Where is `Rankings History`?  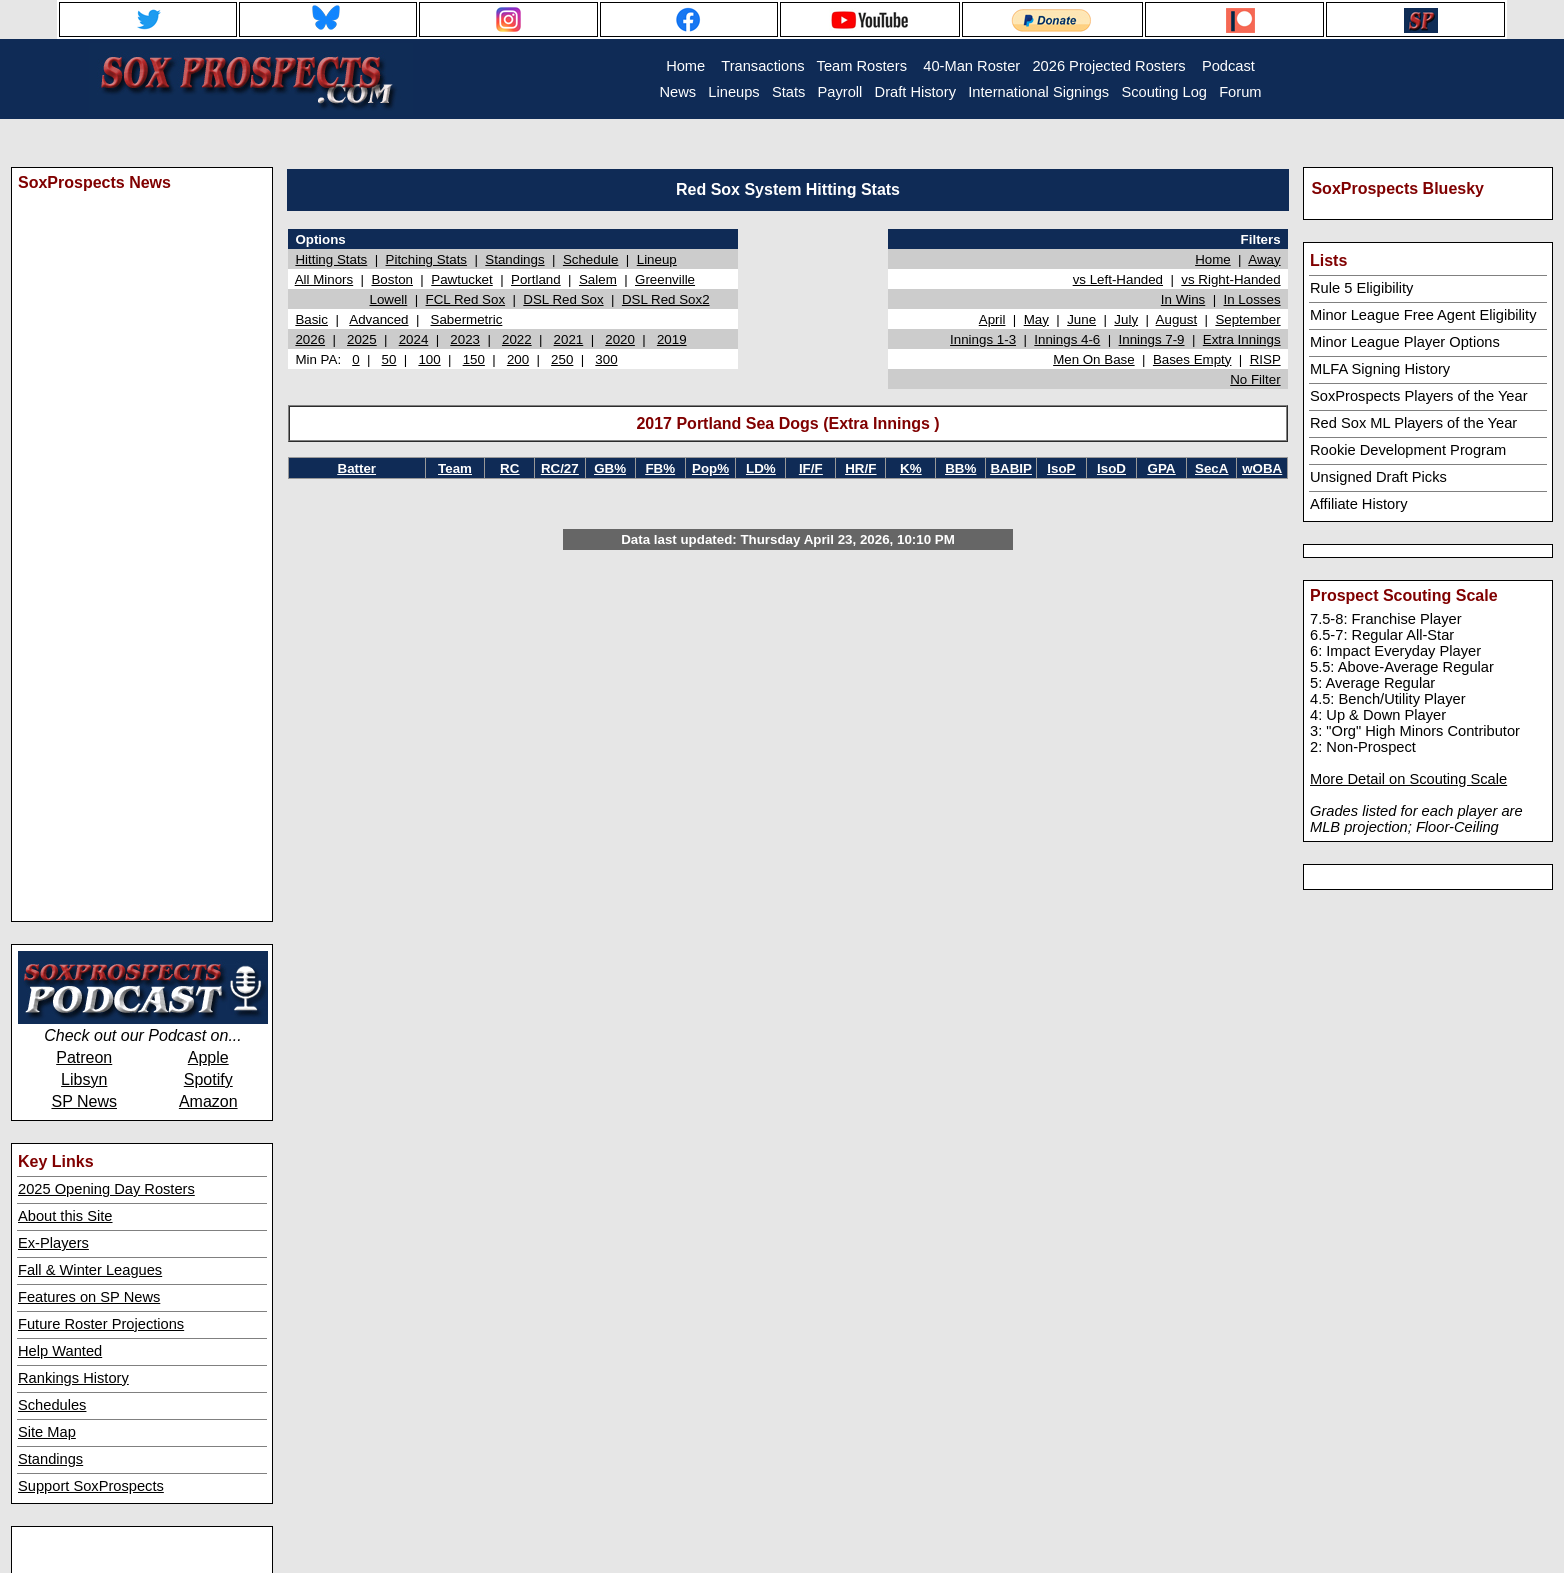
Rankings History is located at coordinates (73, 1378).